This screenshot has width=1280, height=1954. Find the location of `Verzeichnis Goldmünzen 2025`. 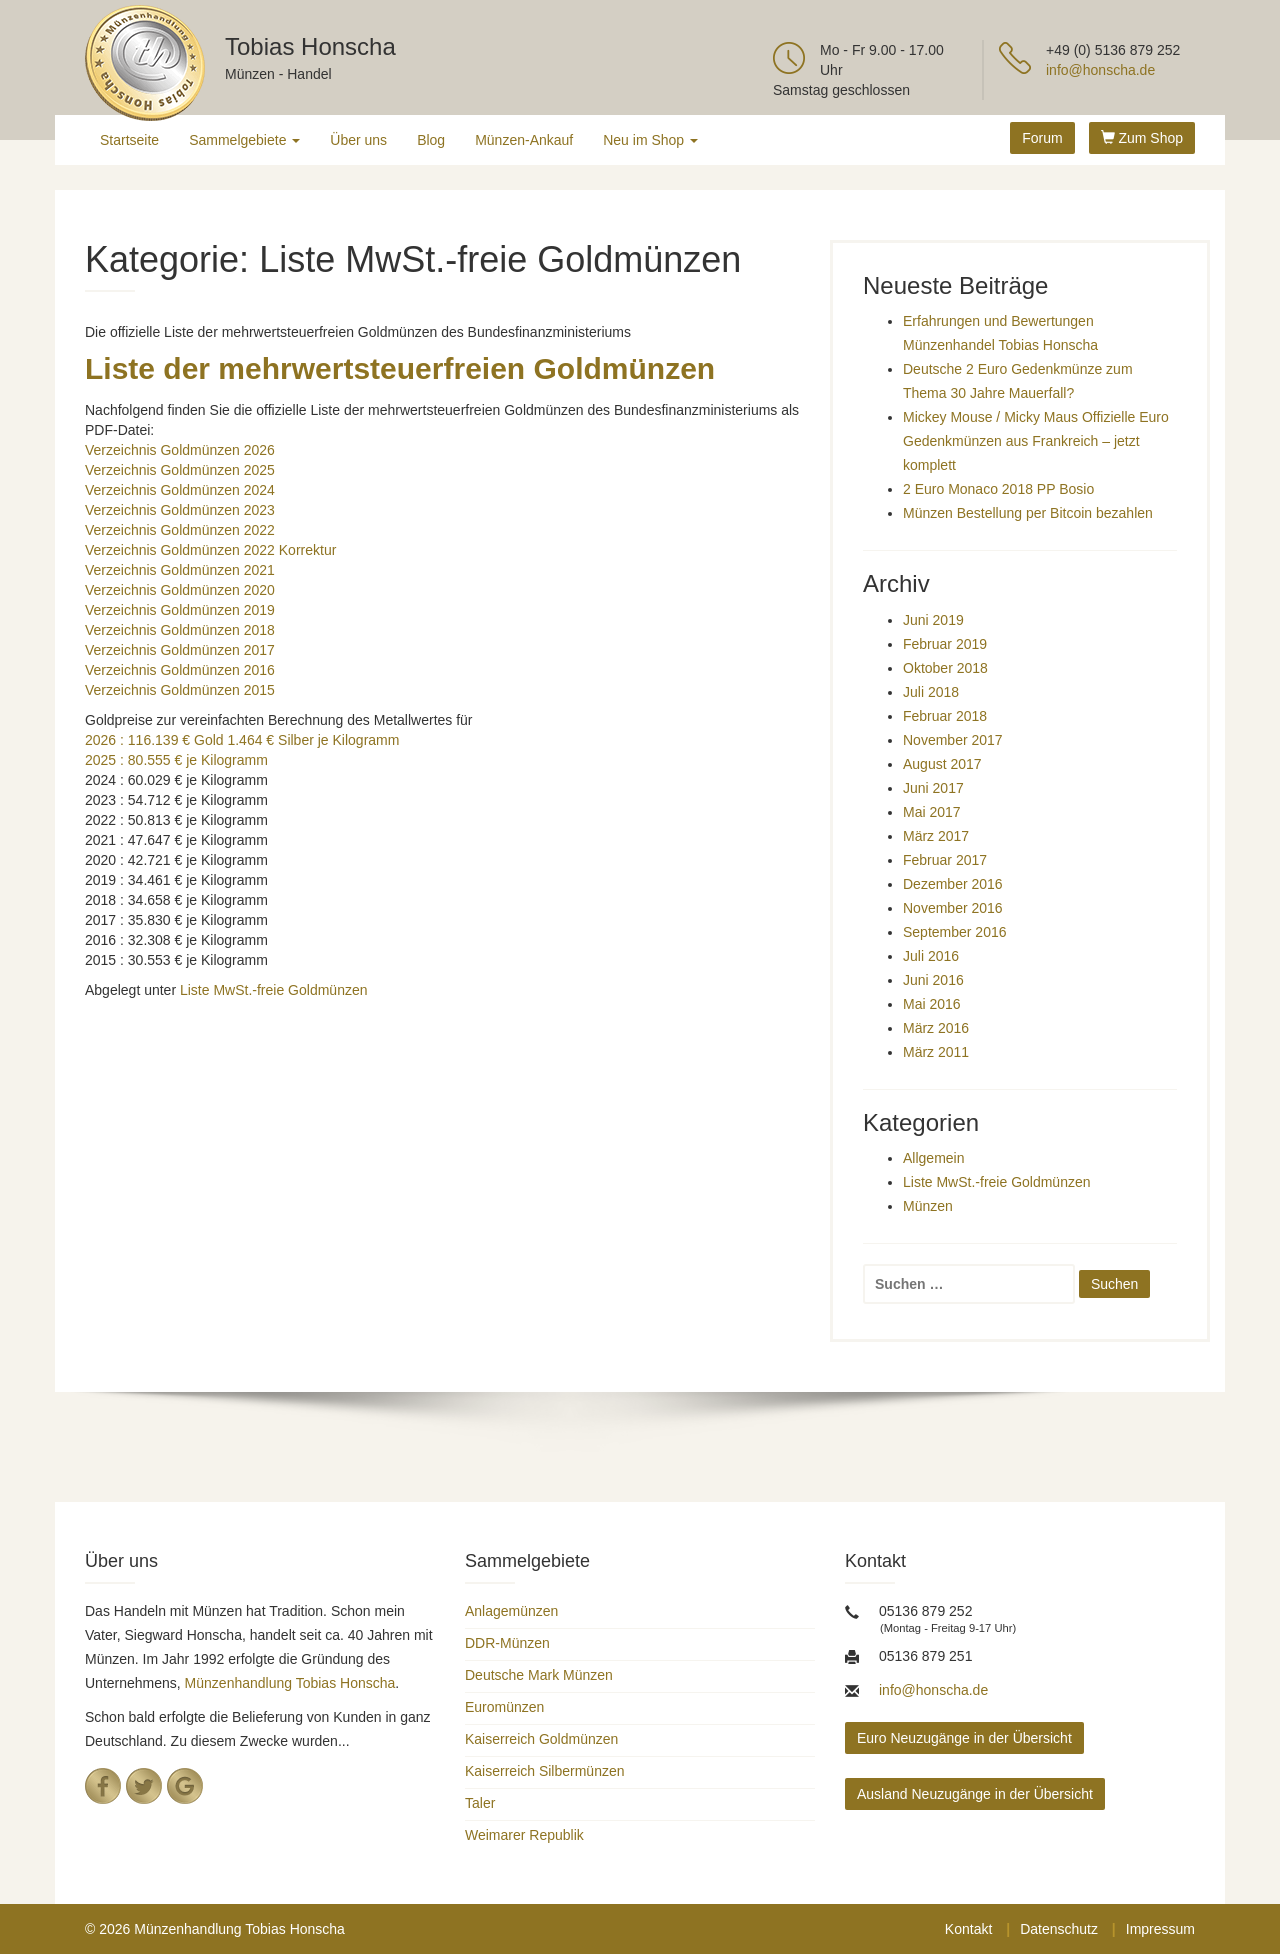

Verzeichnis Goldmünzen 2025 is located at coordinates (180, 470).